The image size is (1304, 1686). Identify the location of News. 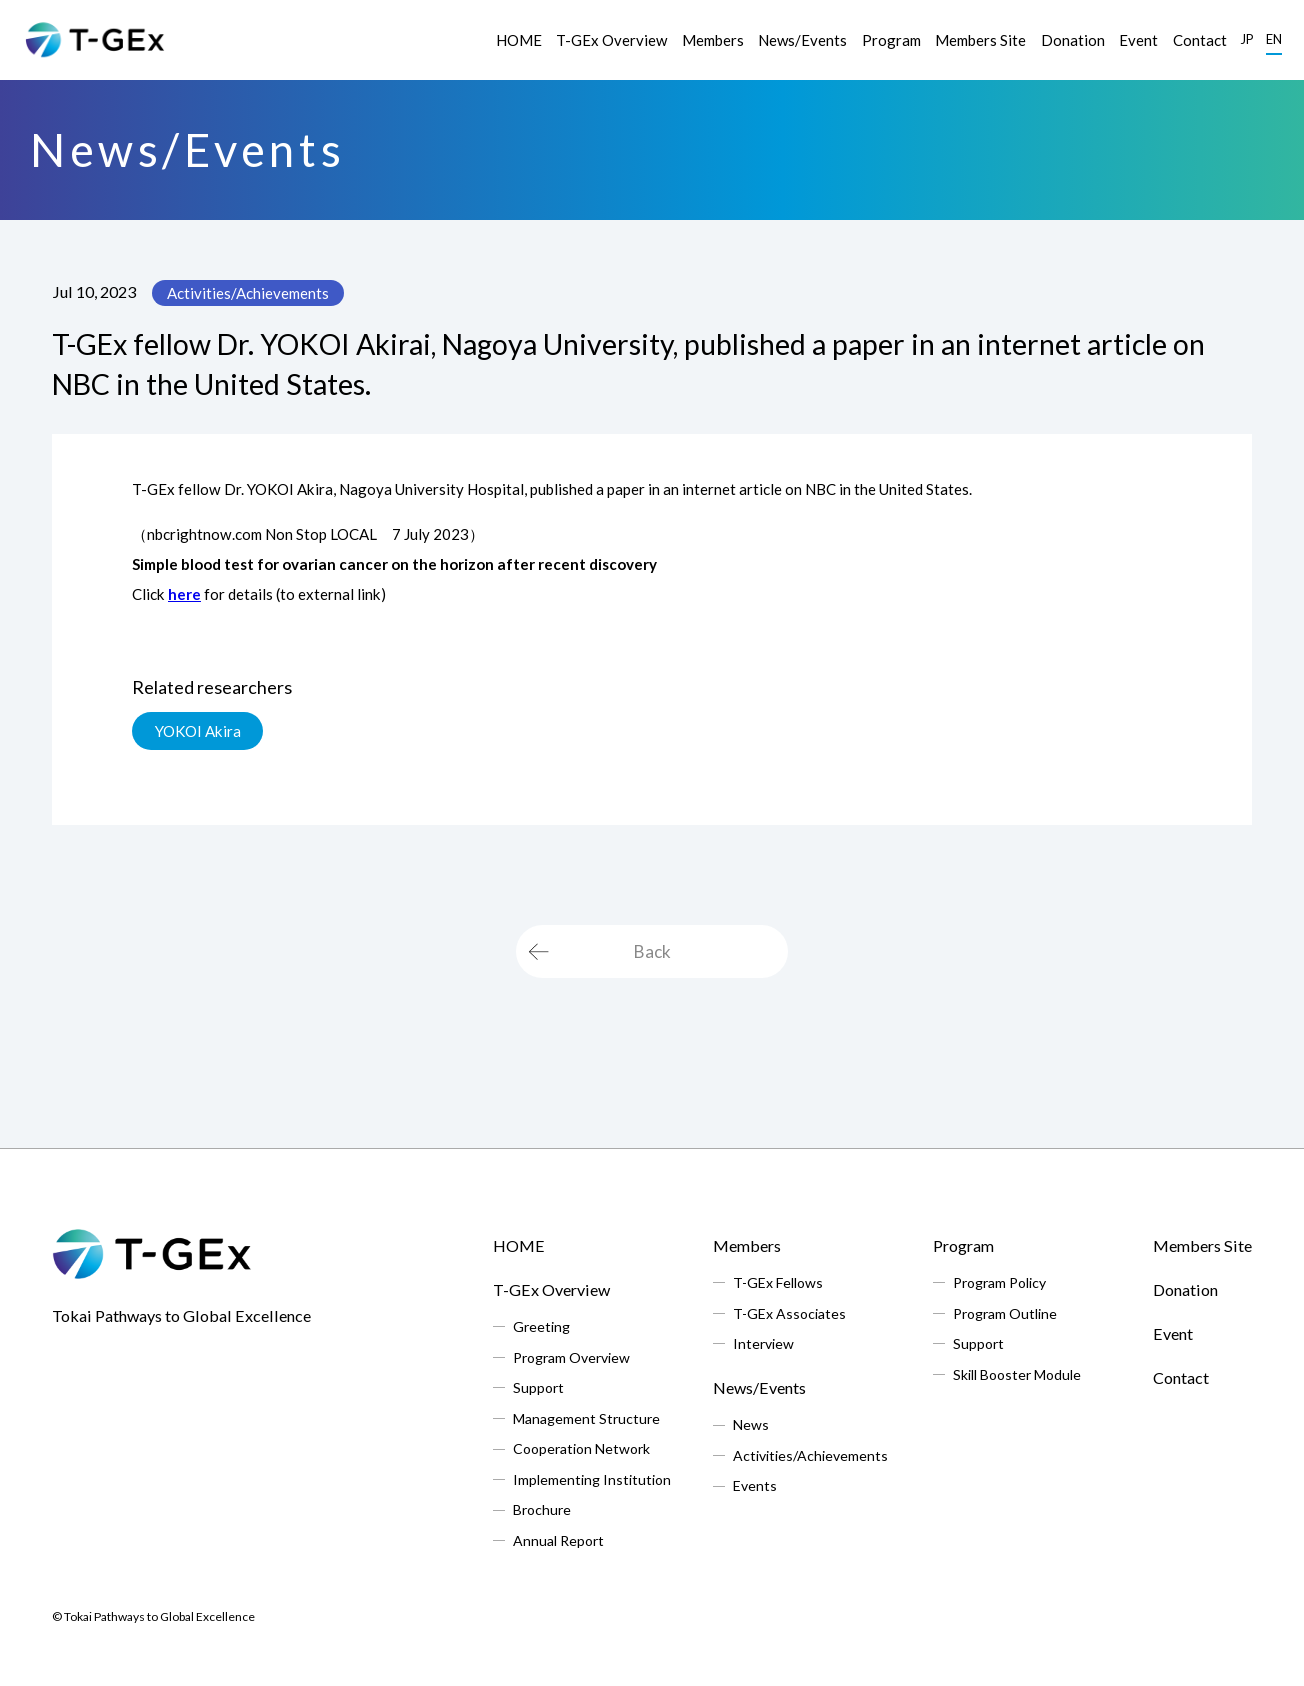
(751, 1424).